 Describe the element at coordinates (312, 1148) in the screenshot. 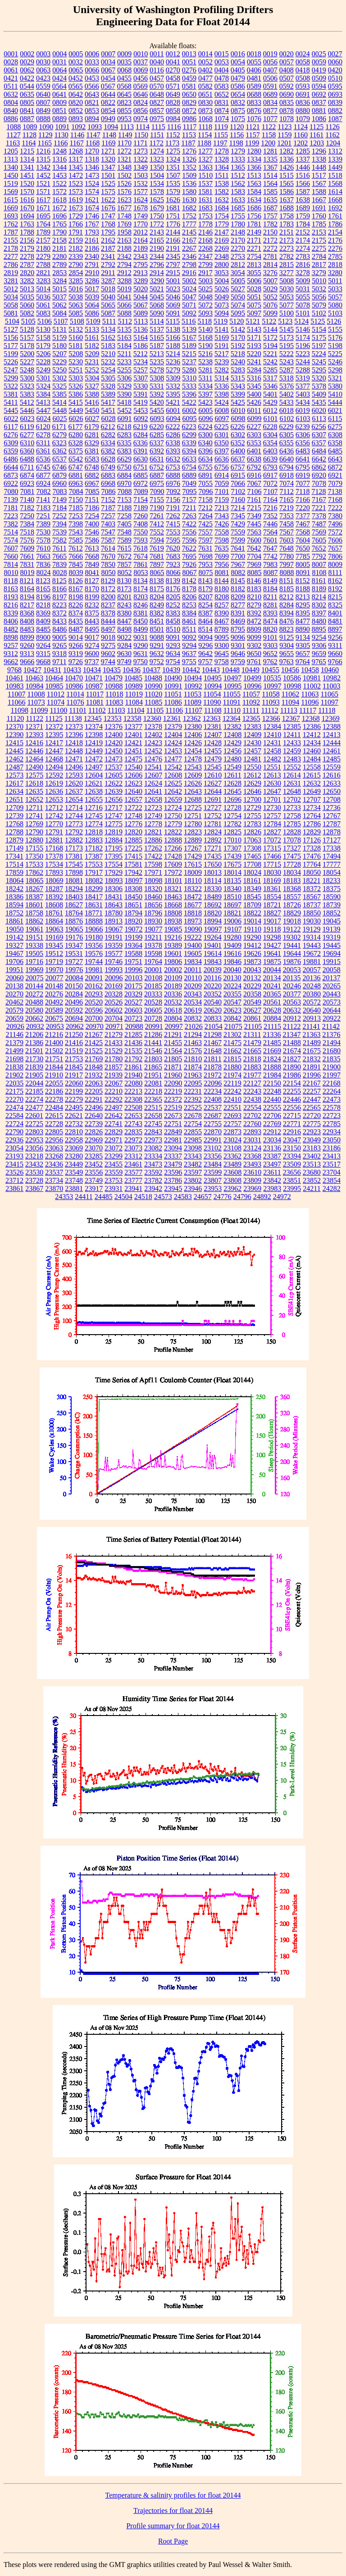

I see `23183` at that location.